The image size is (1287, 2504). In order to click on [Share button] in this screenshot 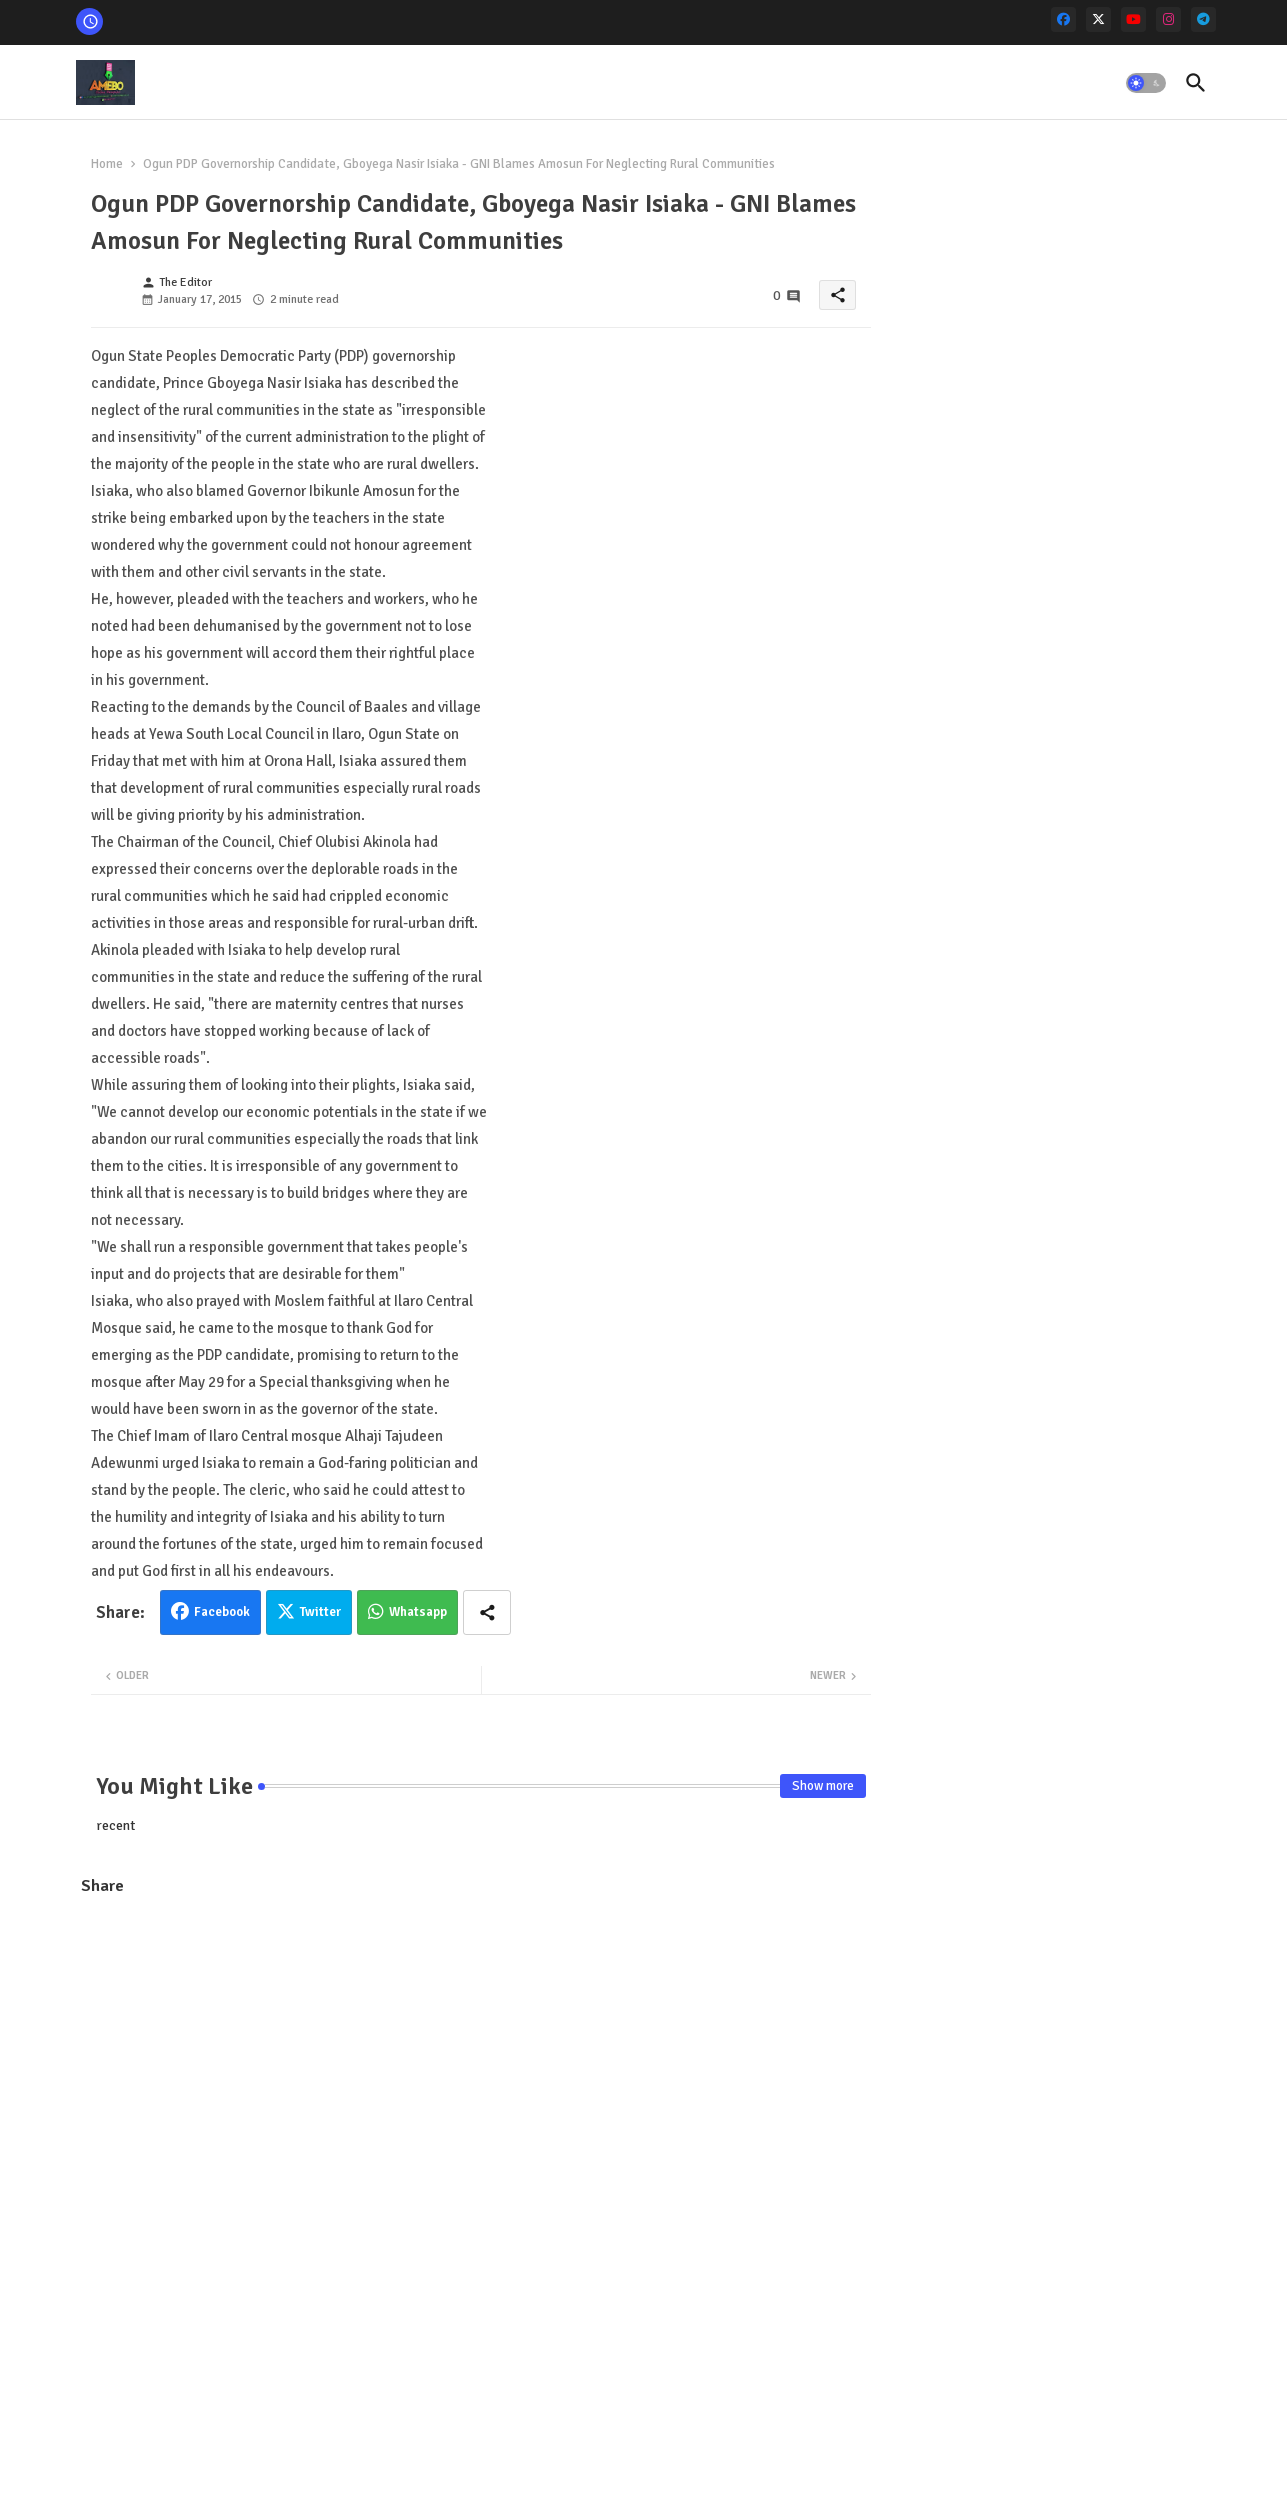, I will do `click(487, 1612)`.